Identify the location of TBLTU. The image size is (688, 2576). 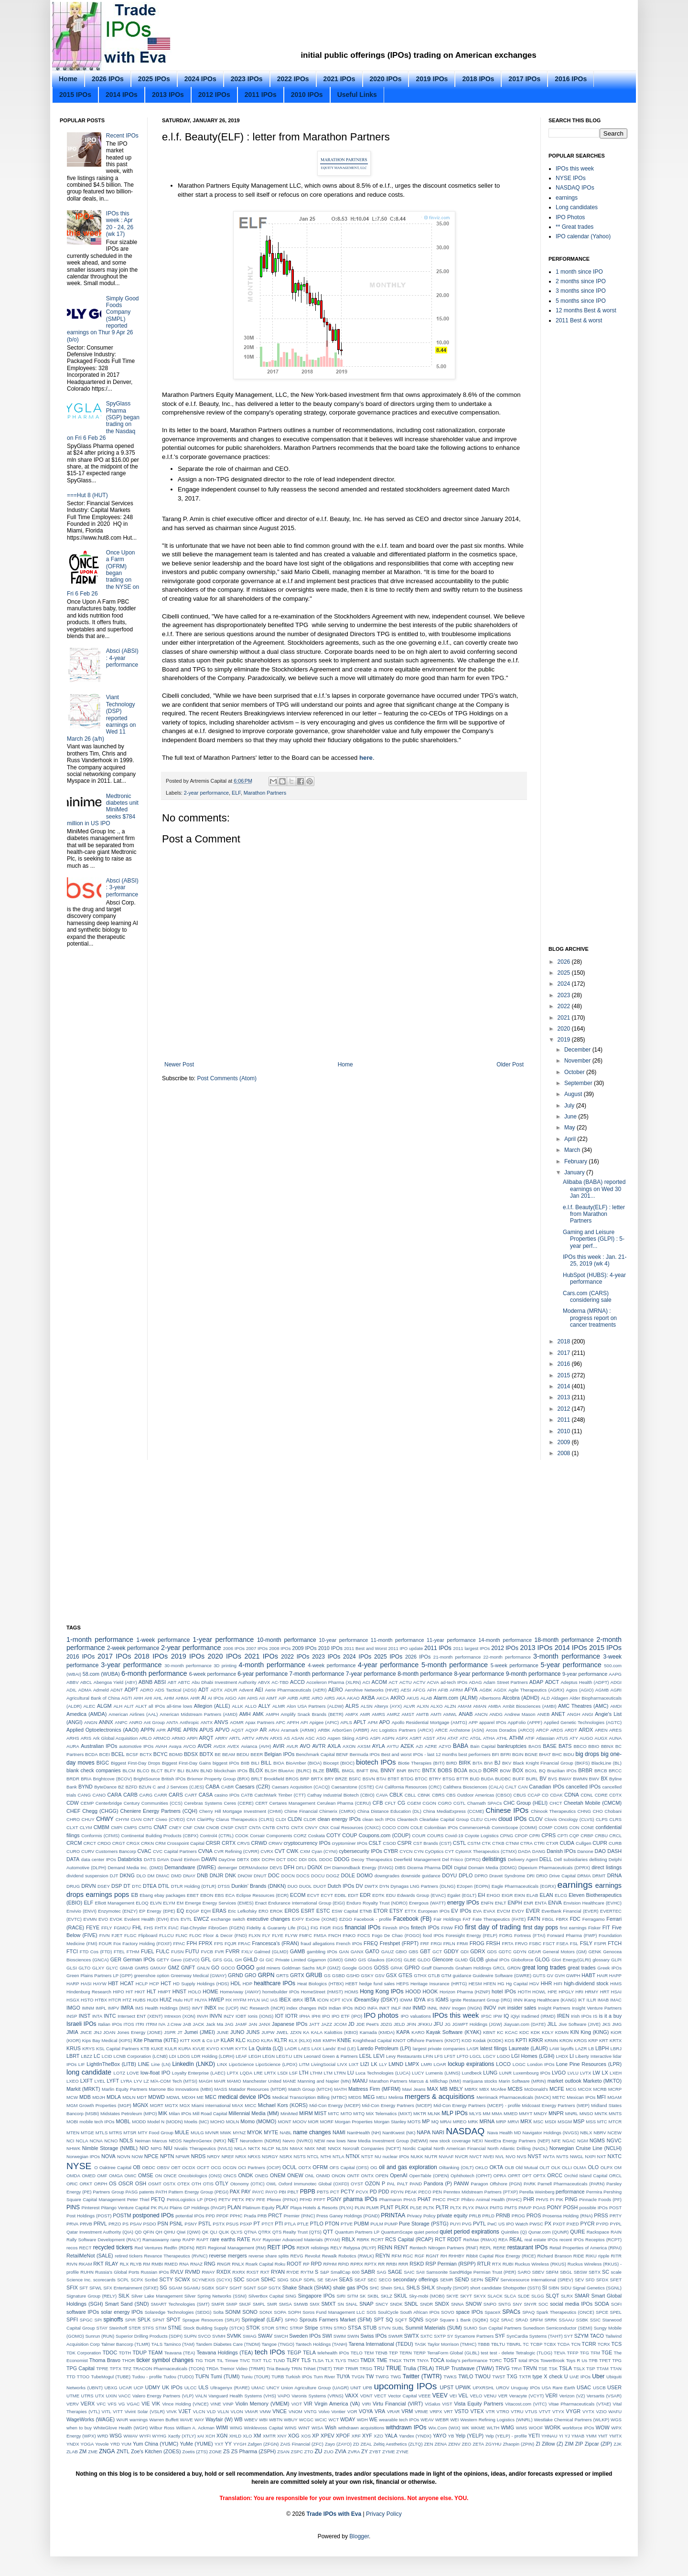
(498, 2344).